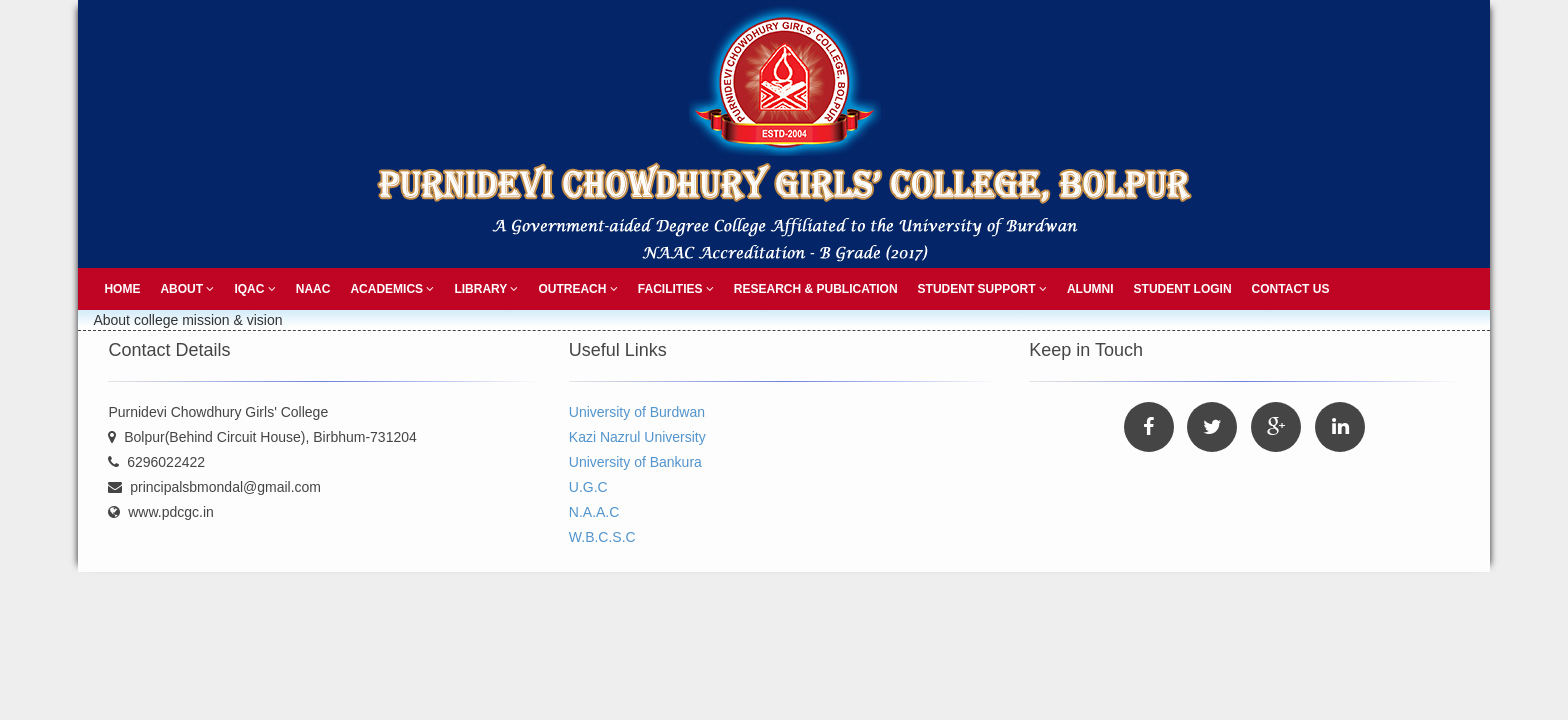  Describe the element at coordinates (1090, 289) in the screenshot. I see `Alumni` at that location.